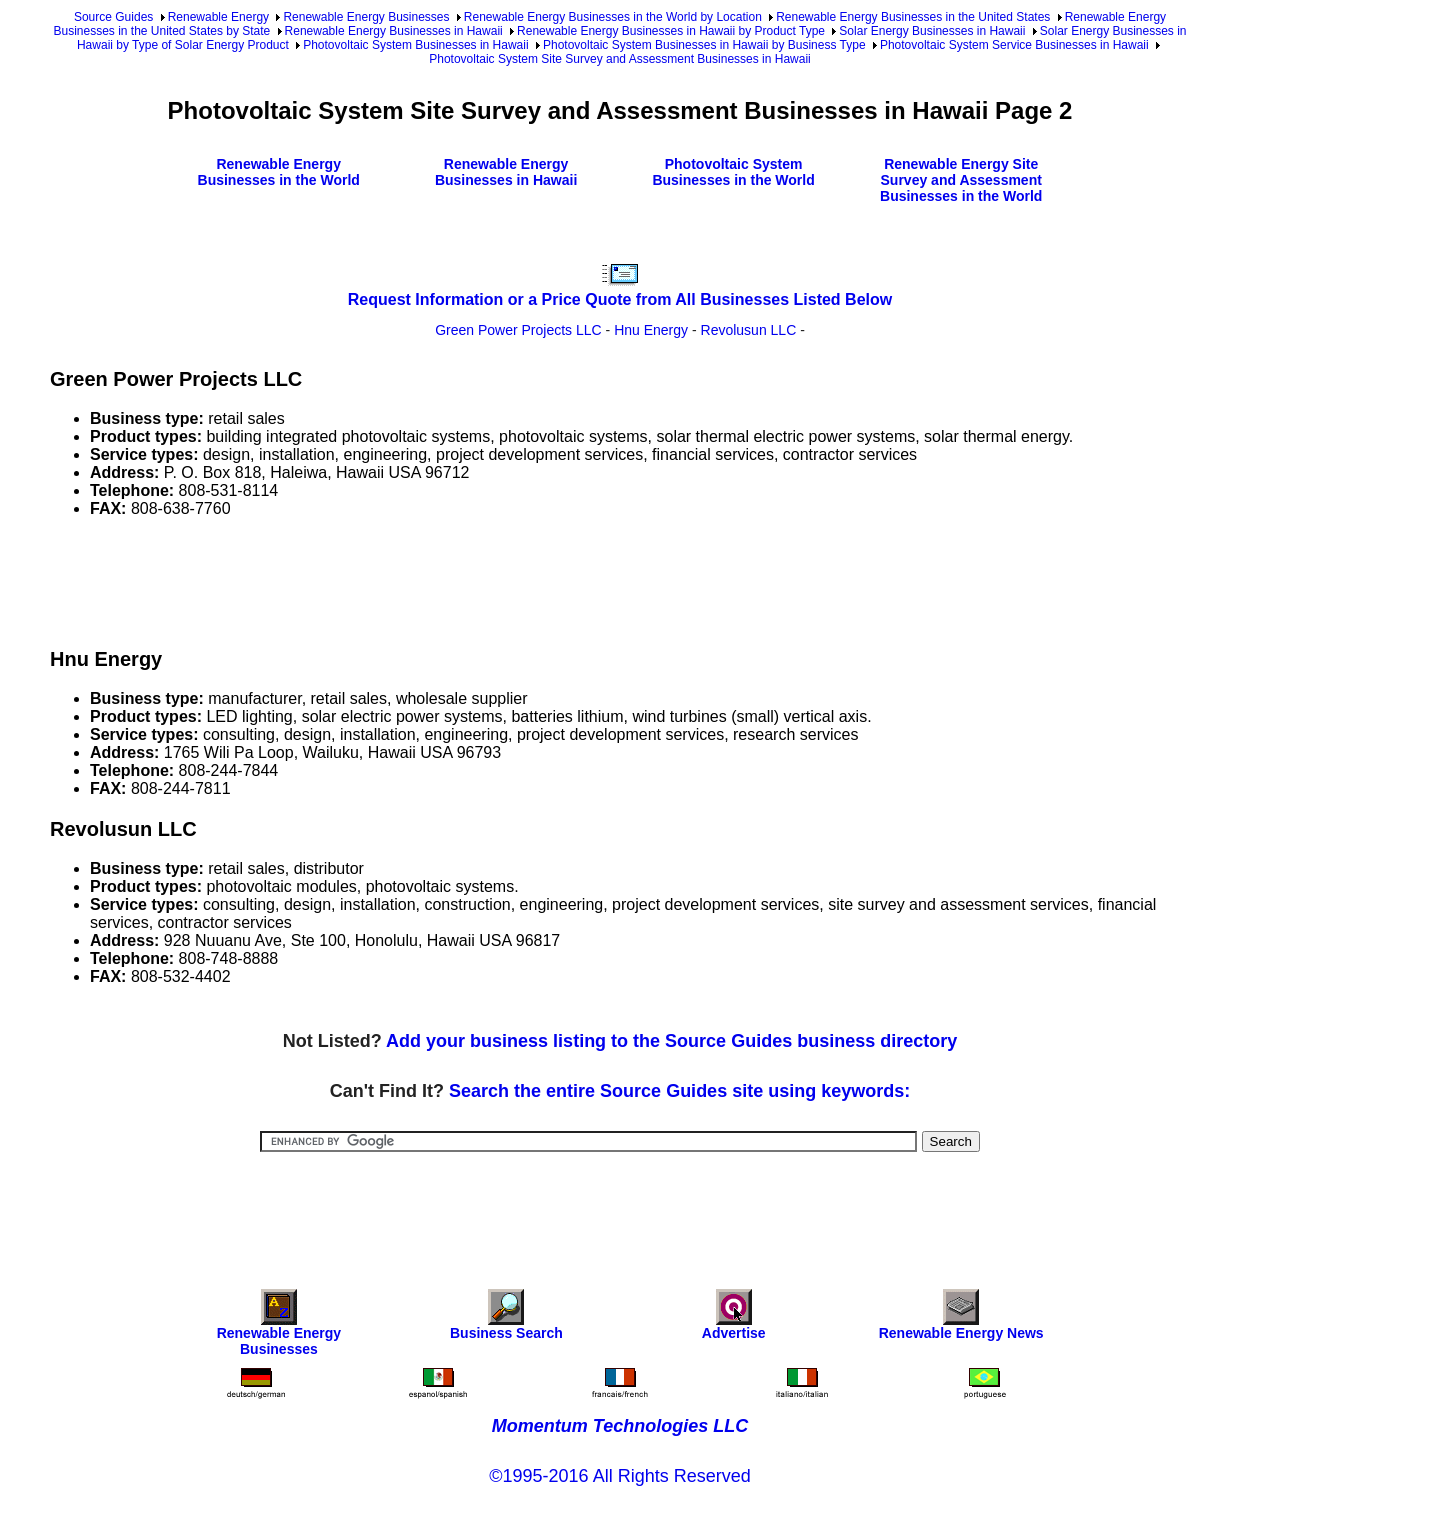 Image resolution: width=1440 pixels, height=1534 pixels. Describe the element at coordinates (613, 17) in the screenshot. I see `Renewable Energy Businesses in the World by Location` at that location.